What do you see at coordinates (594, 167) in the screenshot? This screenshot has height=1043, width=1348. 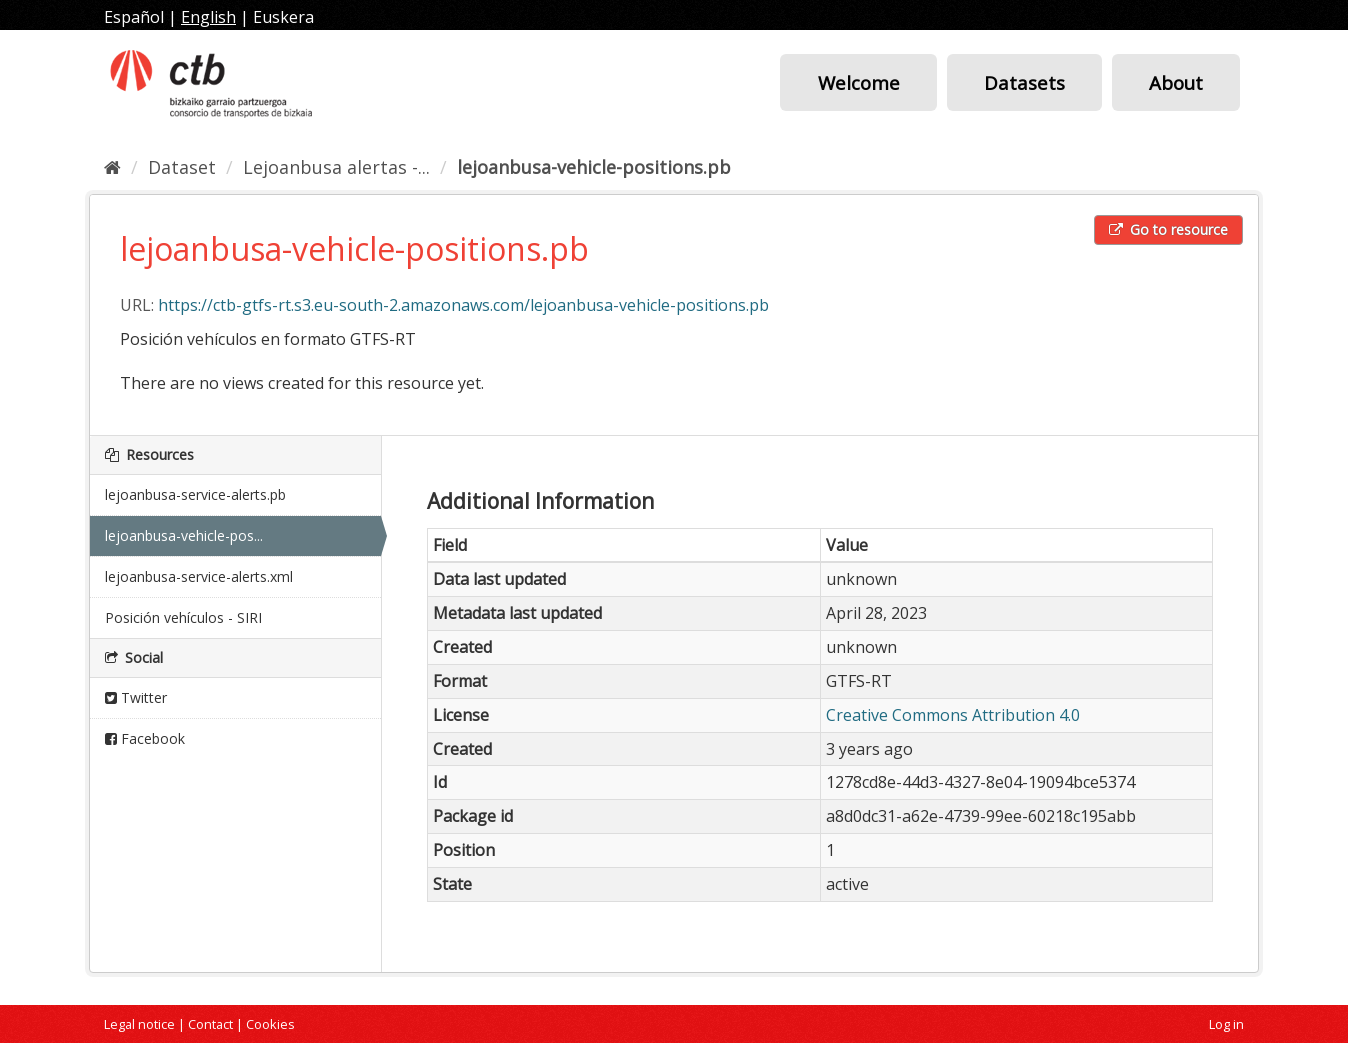 I see `lejoanbusa-vehicle-positions.pb` at bounding box center [594, 167].